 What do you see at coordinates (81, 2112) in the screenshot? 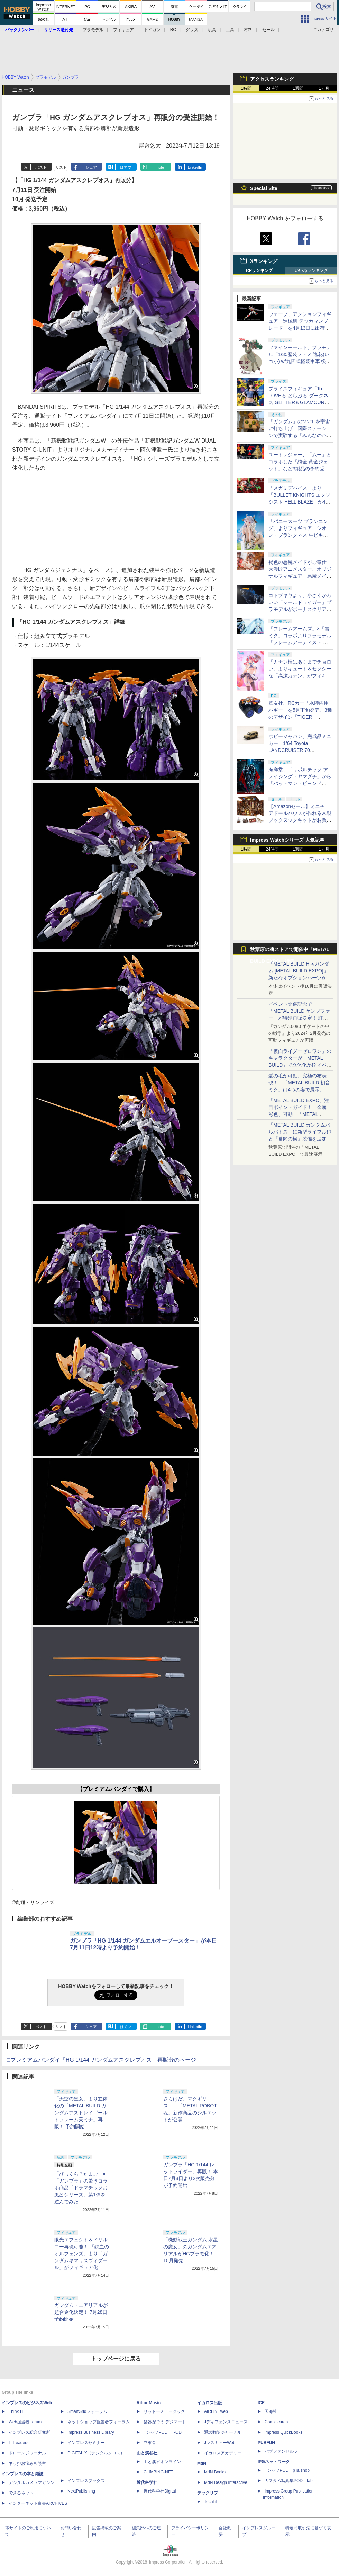
I see `「天空の皇女」より立体化の「METAL BUILD ガンダムアストレイゴールドフレーム天ミナ」再販！ 予約開始` at bounding box center [81, 2112].